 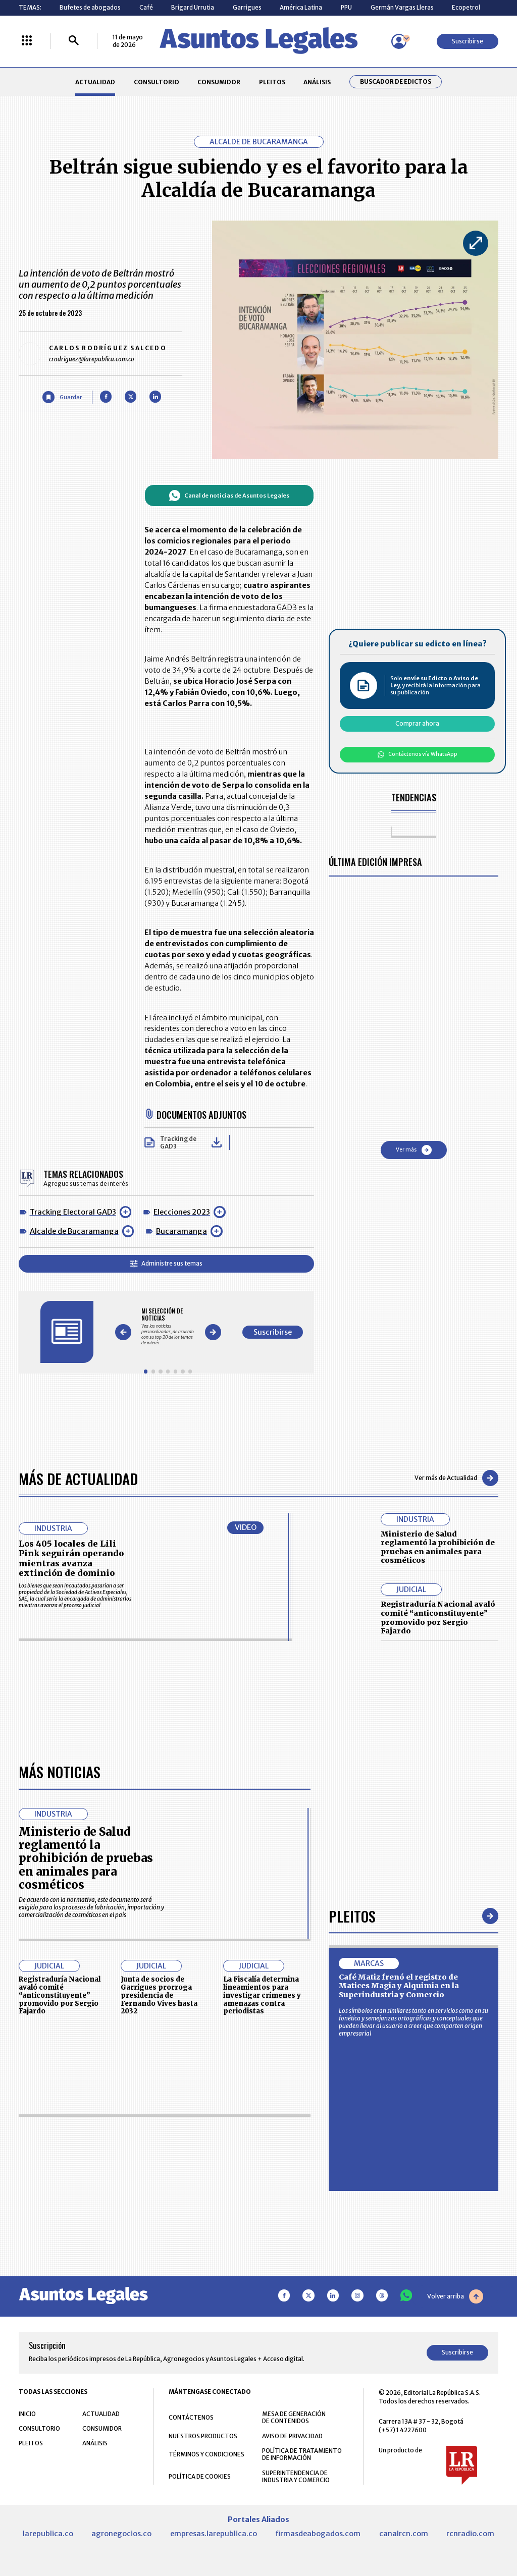 I want to click on Tracking Electoral GAD3, so click(x=73, y=1212).